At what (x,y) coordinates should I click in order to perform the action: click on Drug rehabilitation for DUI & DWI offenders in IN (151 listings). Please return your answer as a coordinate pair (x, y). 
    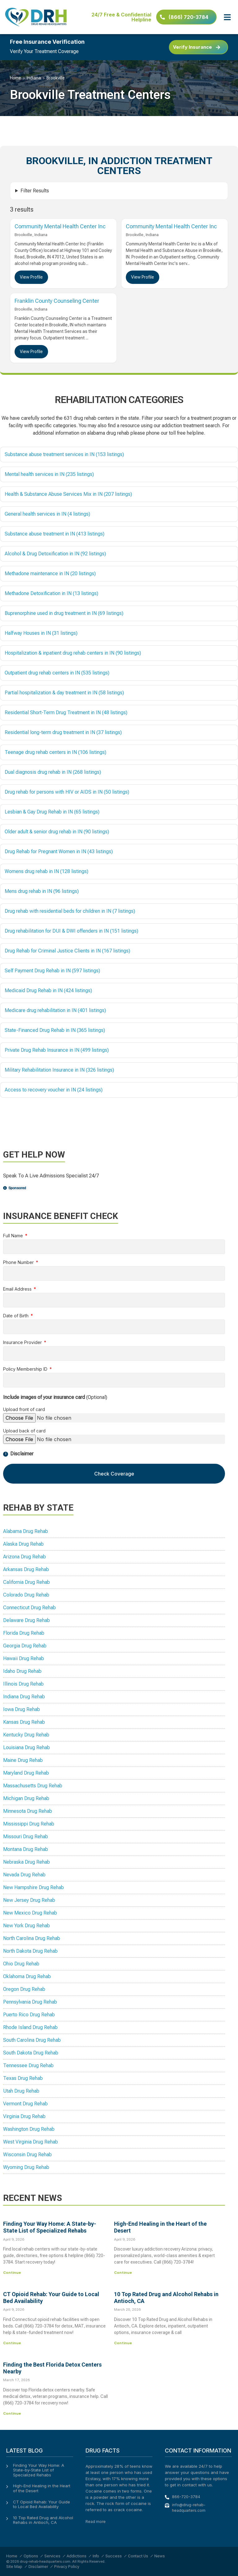
    Looking at the image, I should click on (71, 931).